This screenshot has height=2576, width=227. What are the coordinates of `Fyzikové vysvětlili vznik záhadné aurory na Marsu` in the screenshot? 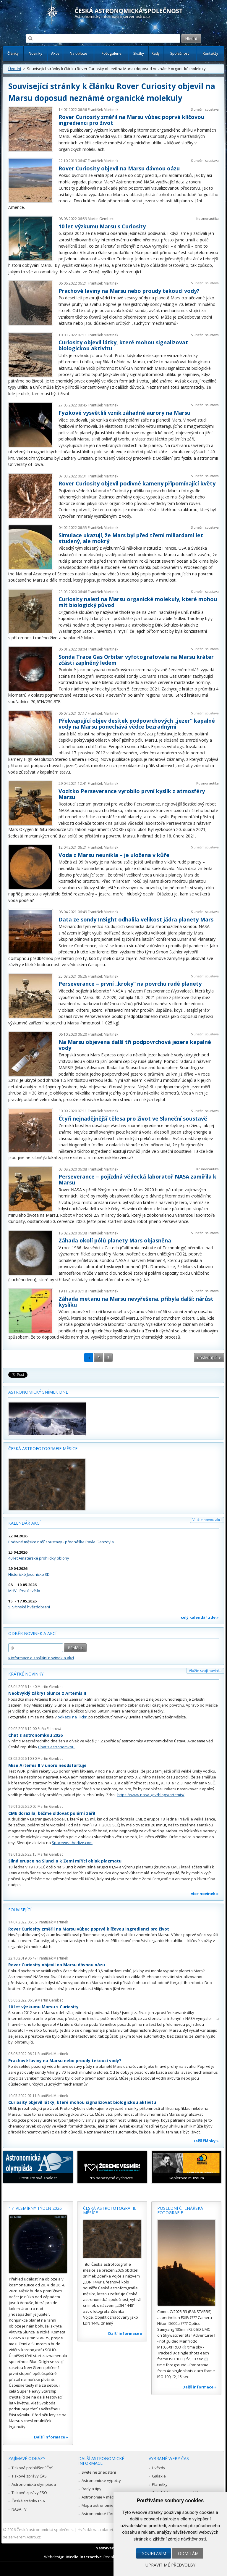 It's located at (124, 412).